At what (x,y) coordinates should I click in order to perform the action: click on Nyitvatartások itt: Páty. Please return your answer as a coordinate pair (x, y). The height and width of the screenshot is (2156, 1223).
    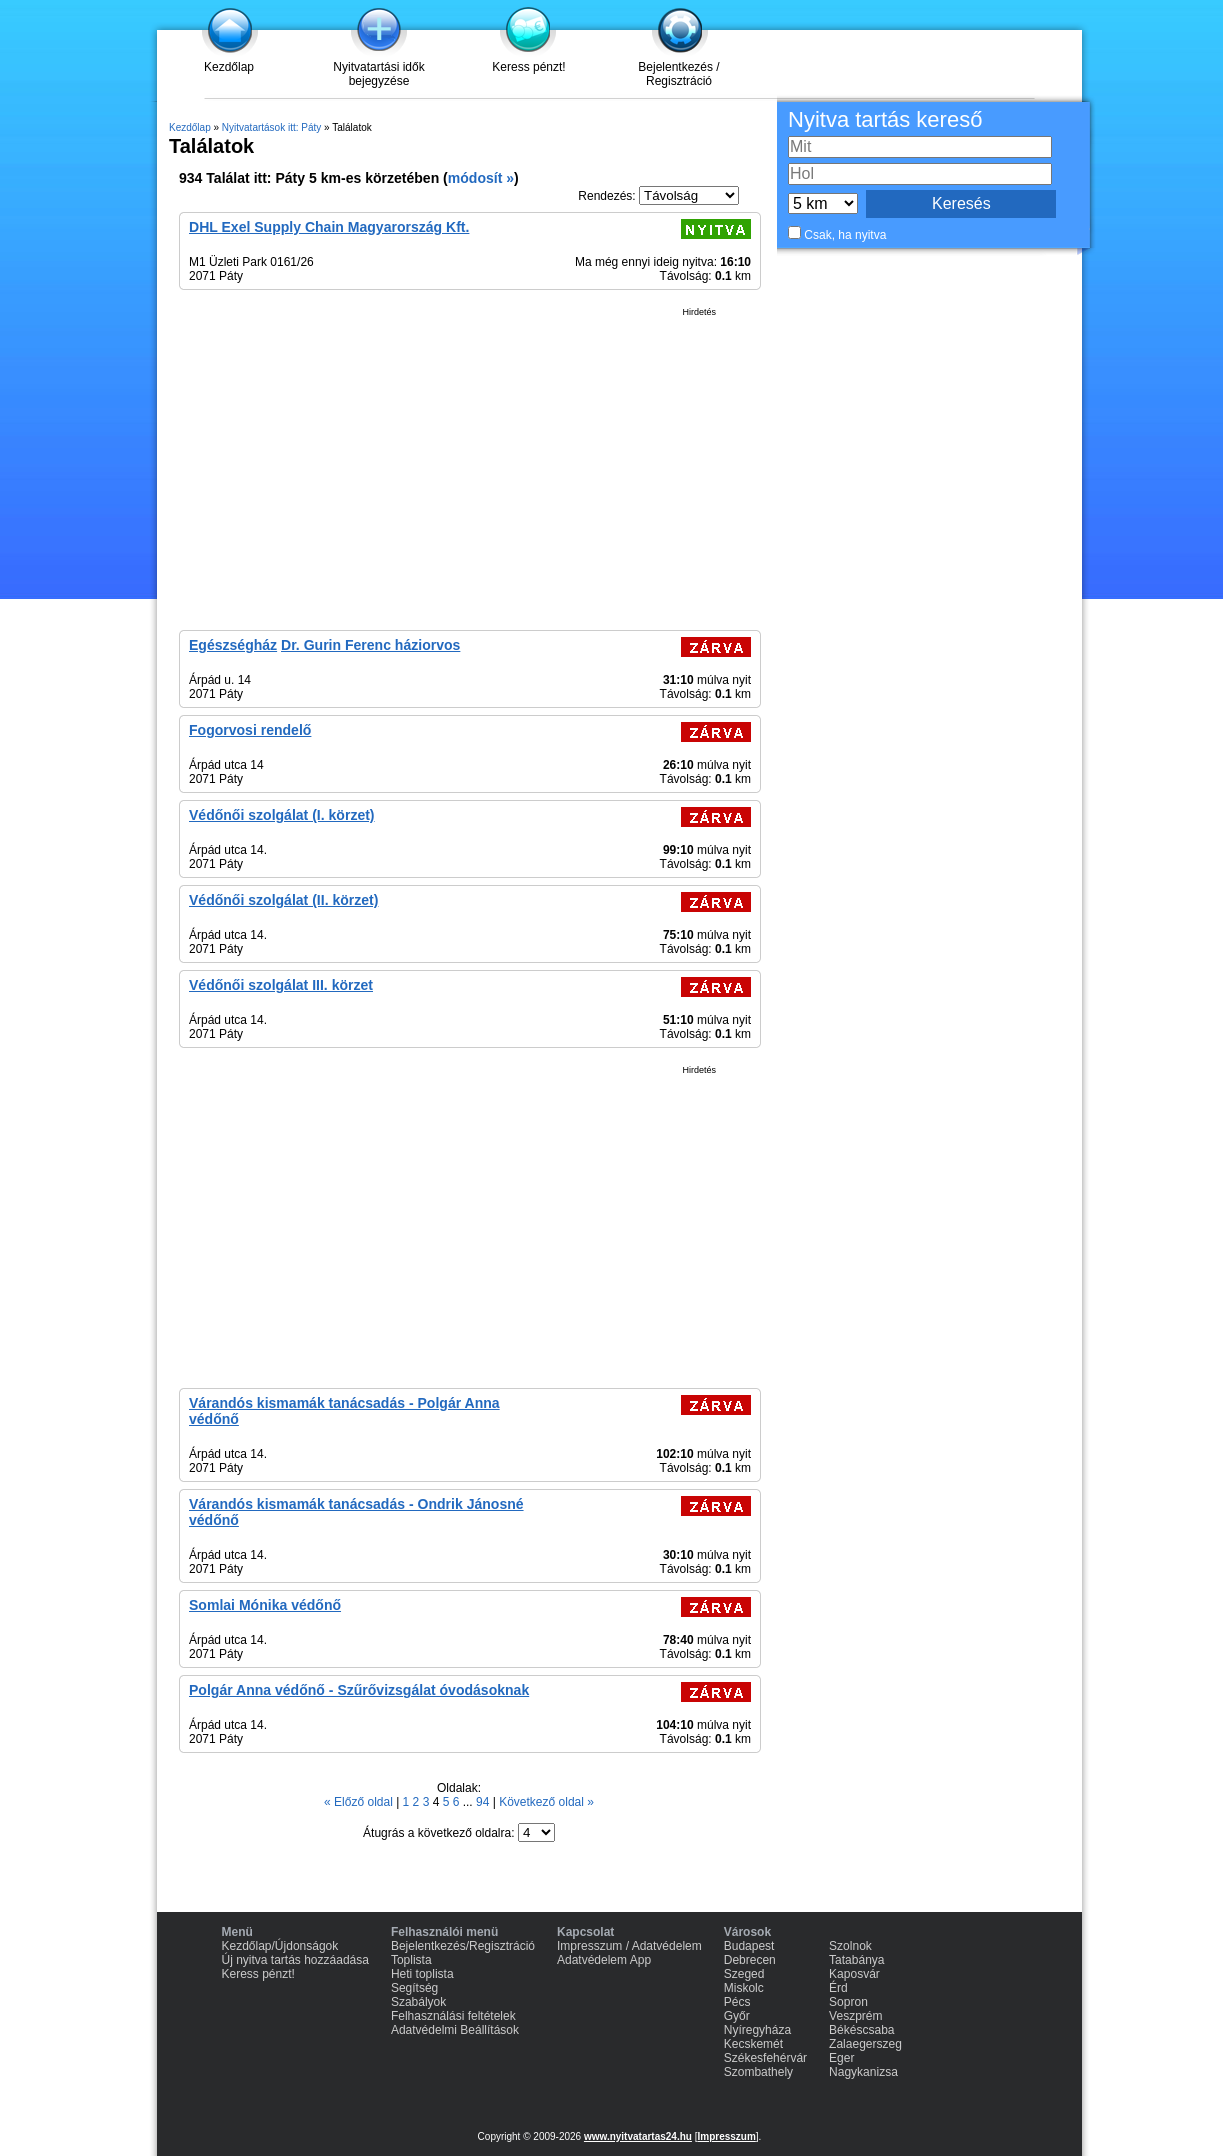
    Looking at the image, I should click on (271, 127).